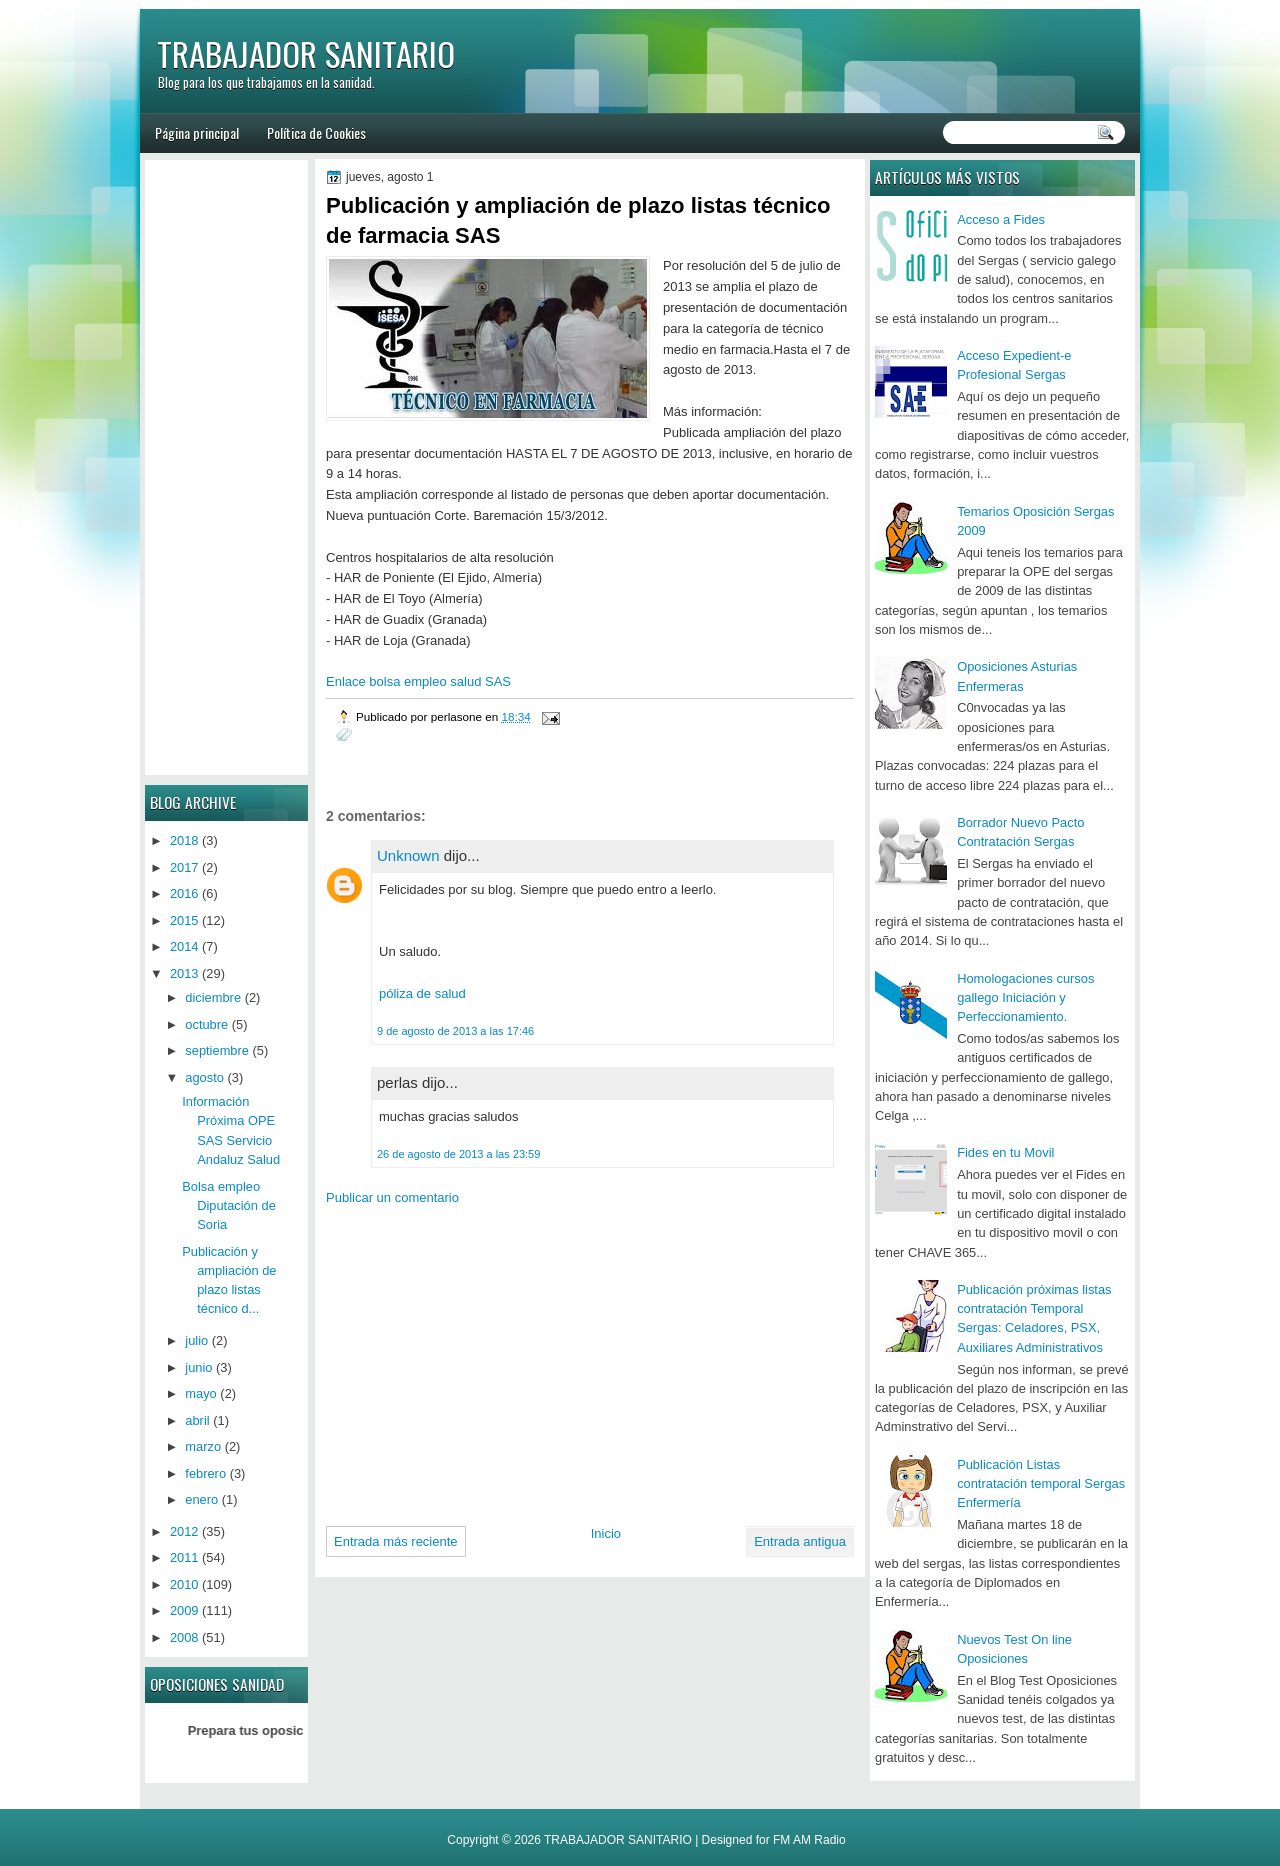 Image resolution: width=1280 pixels, height=1866 pixels. I want to click on octubre, so click(206, 1024).